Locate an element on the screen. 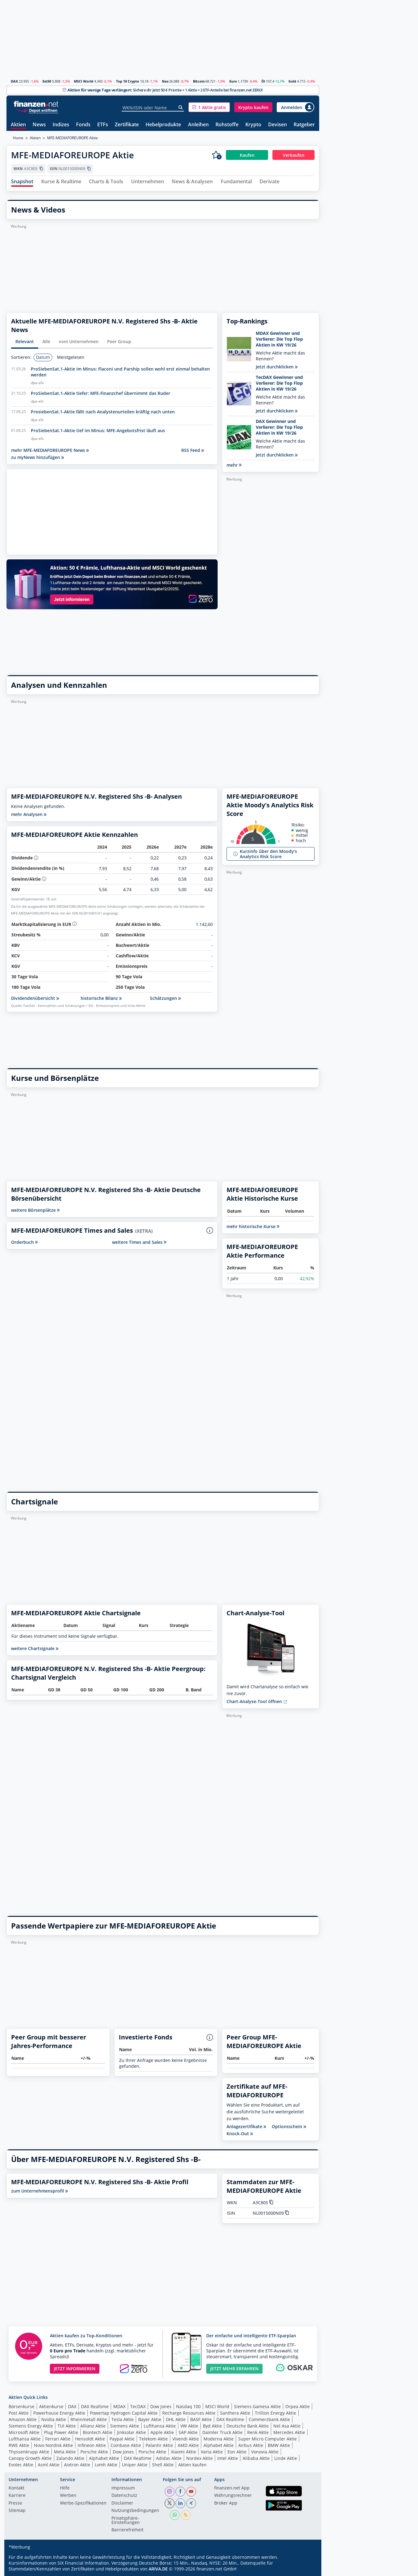  Chart-Analyse-Tool öffnen is located at coordinates (257, 1701).